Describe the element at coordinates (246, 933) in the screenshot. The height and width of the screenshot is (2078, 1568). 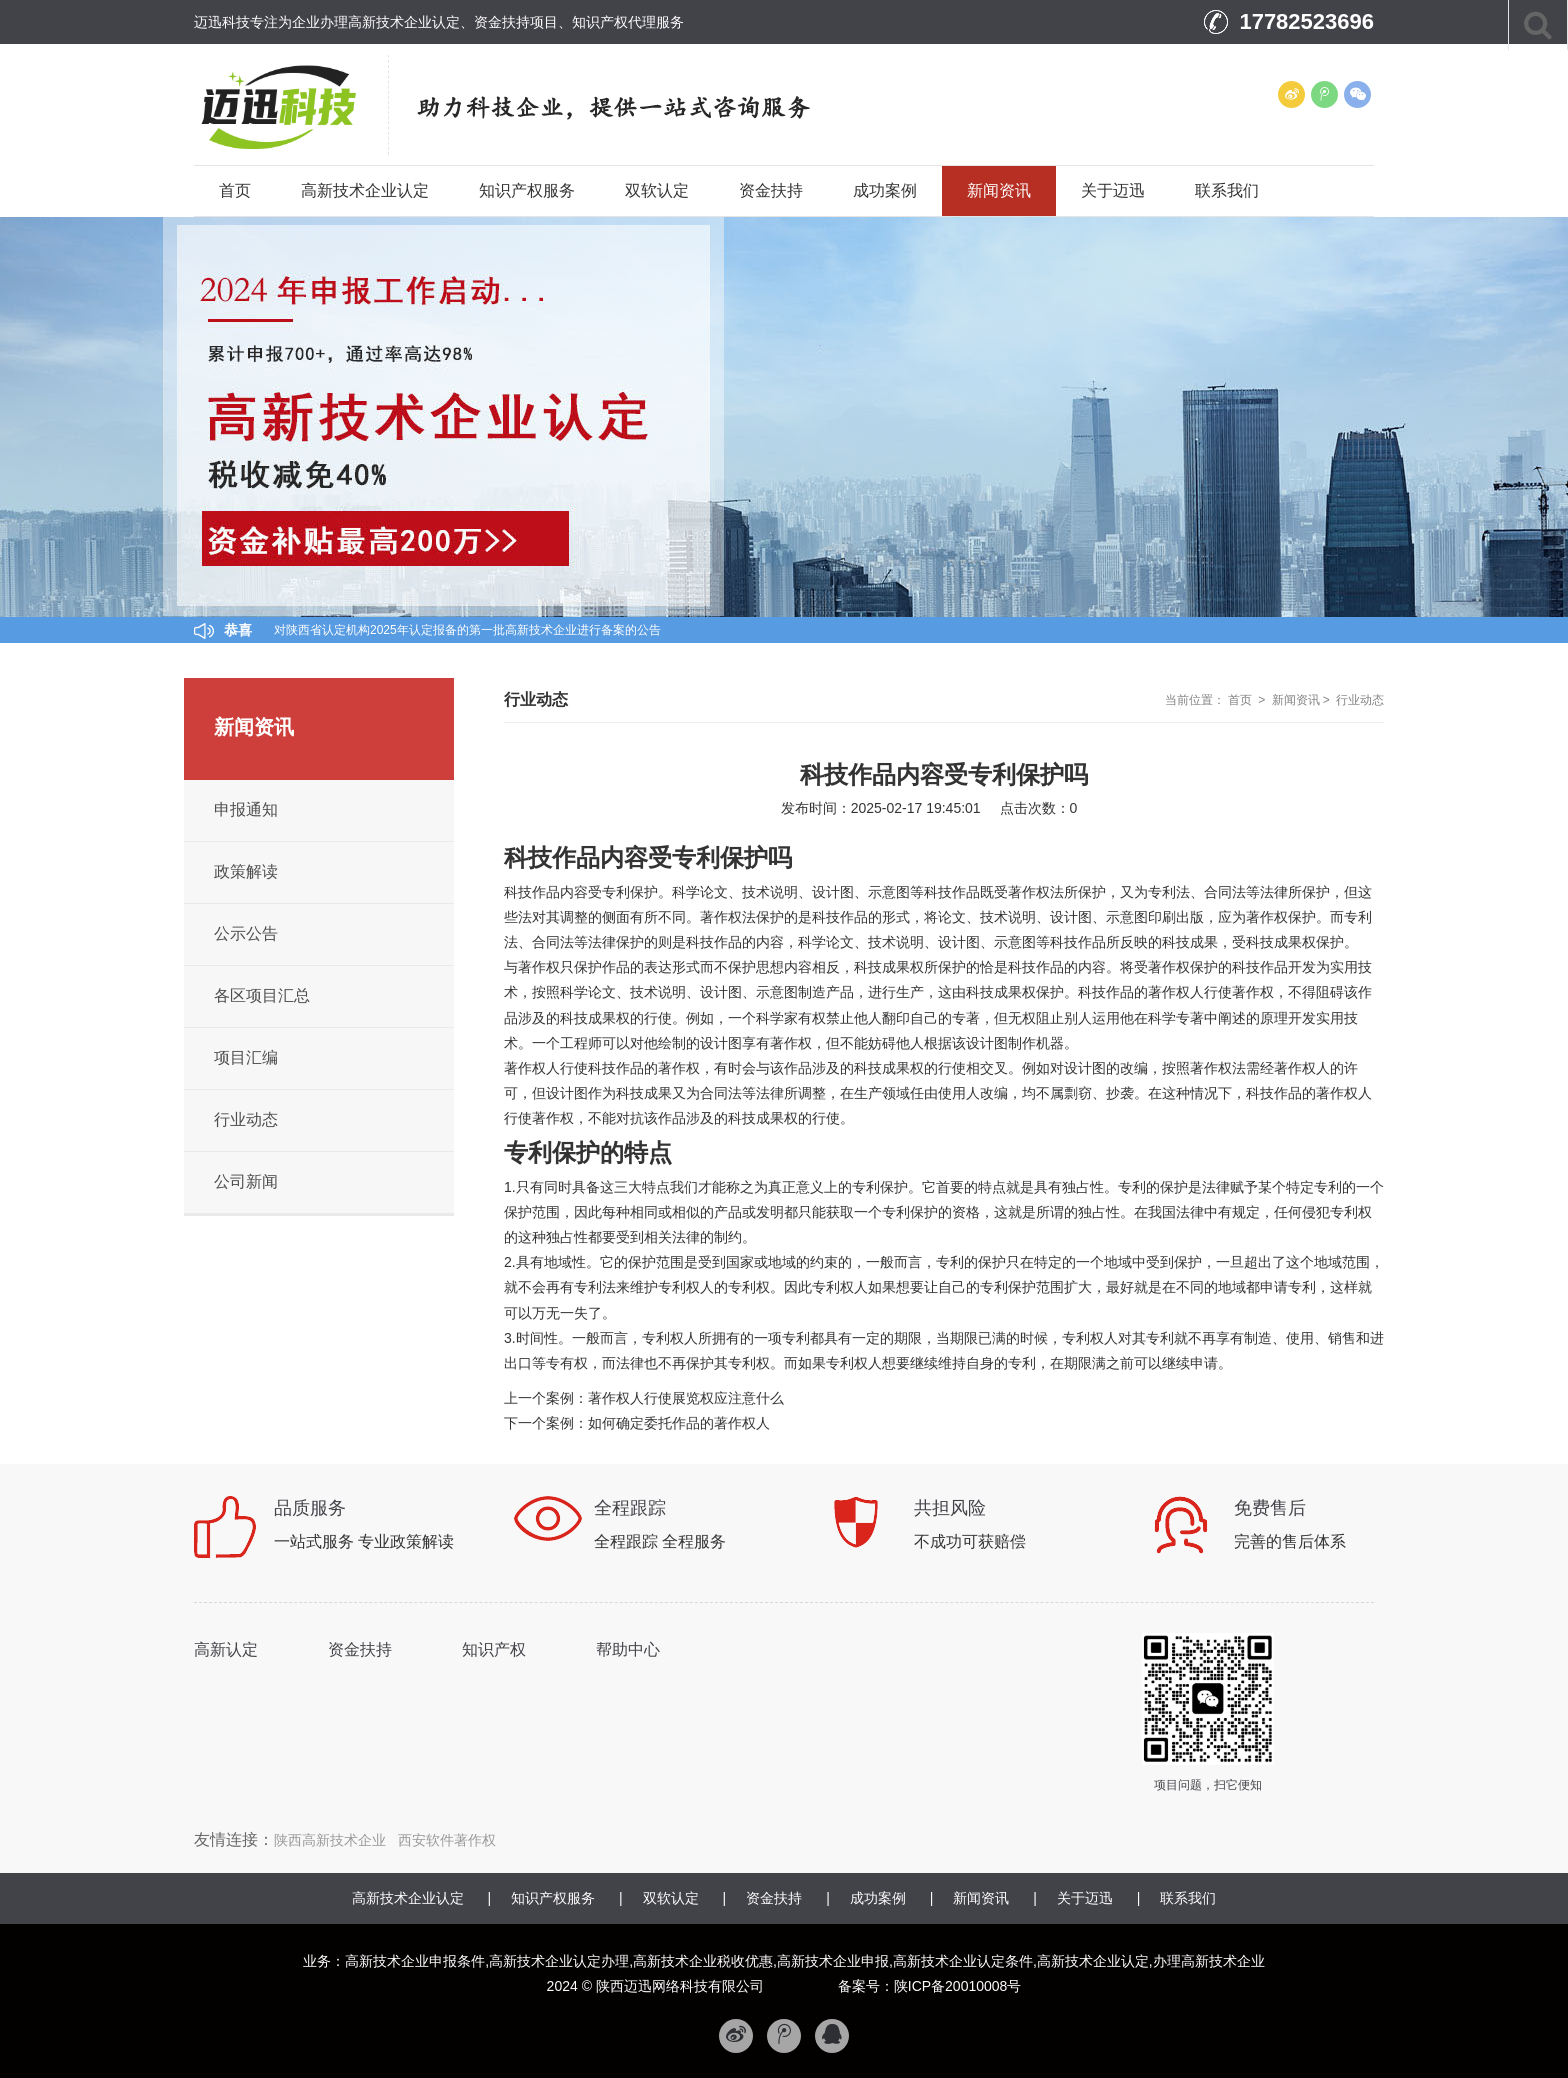
I see `公示公告` at that location.